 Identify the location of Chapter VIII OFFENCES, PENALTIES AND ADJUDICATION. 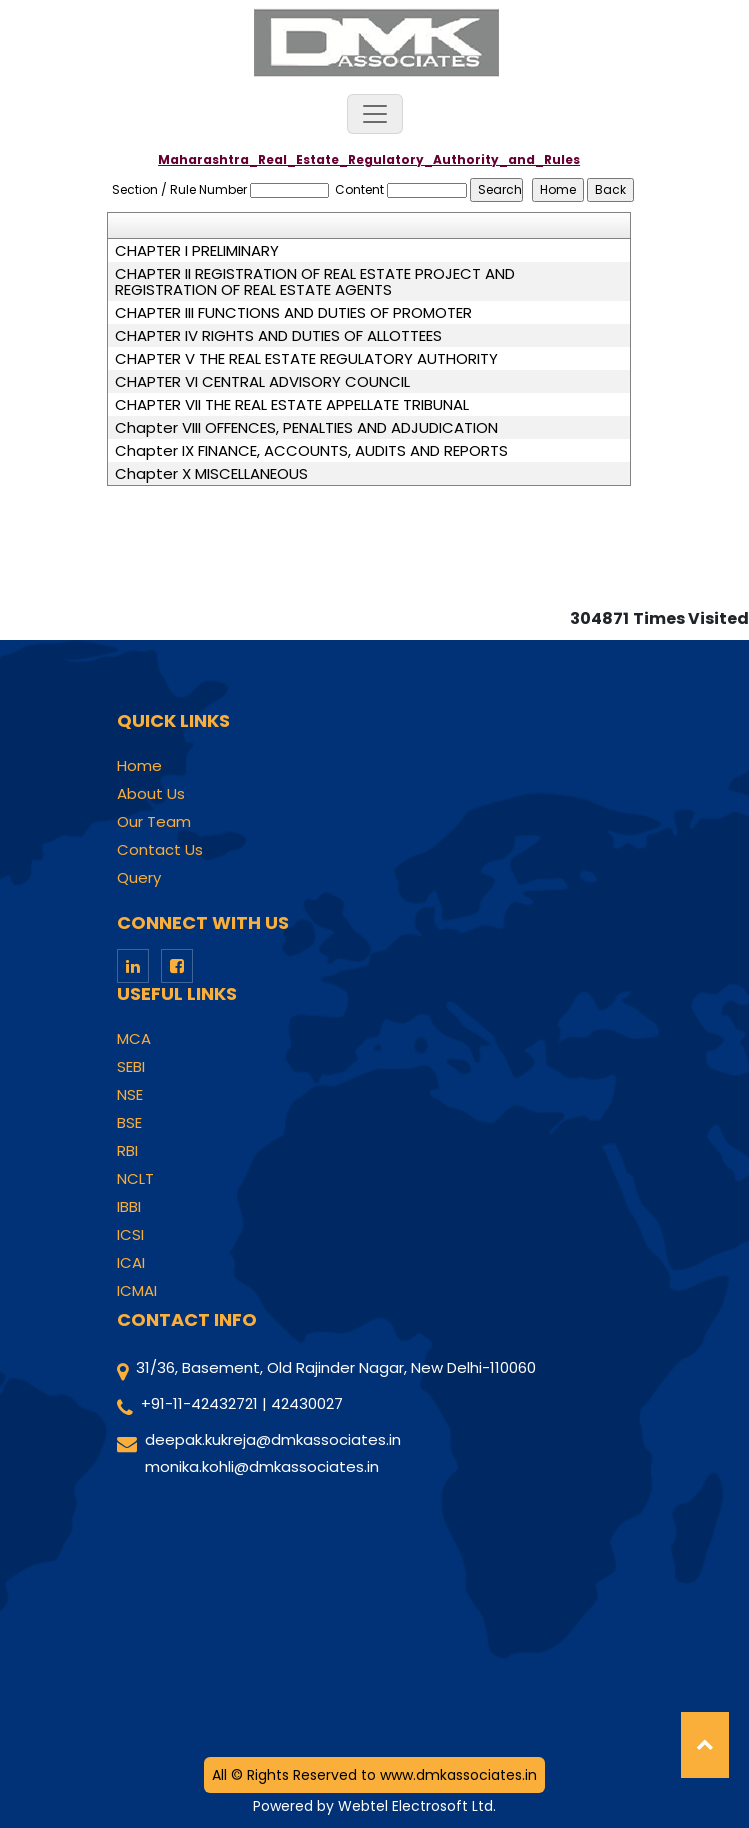
(306, 428).